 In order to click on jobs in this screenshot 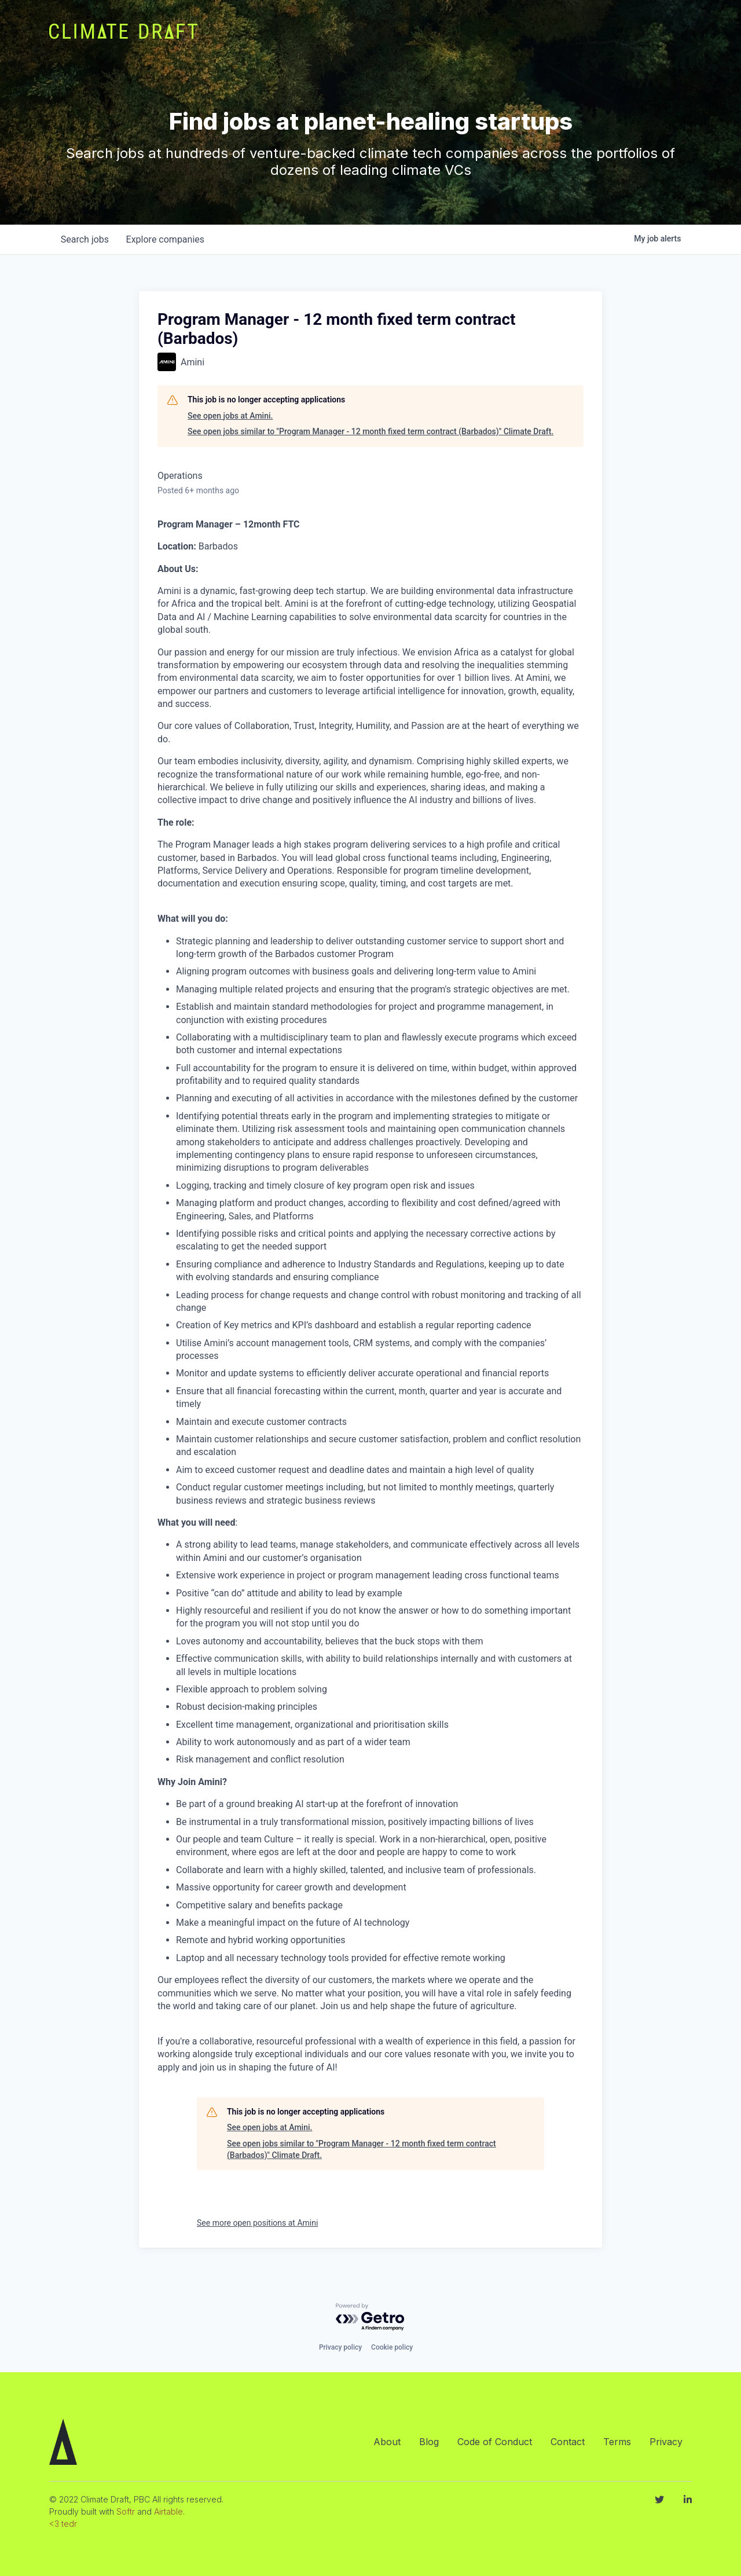, I will do `click(85, 239)`.